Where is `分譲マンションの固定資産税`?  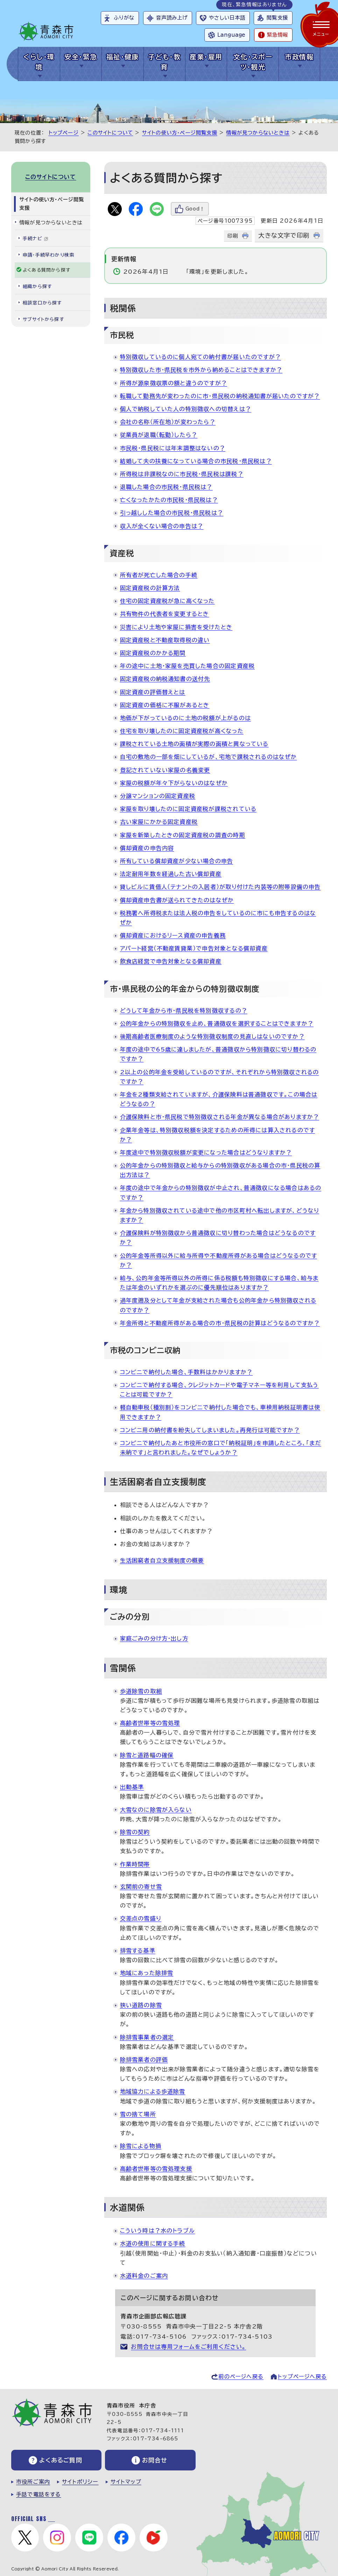 分譲マンションの固定資産税 is located at coordinates (158, 796).